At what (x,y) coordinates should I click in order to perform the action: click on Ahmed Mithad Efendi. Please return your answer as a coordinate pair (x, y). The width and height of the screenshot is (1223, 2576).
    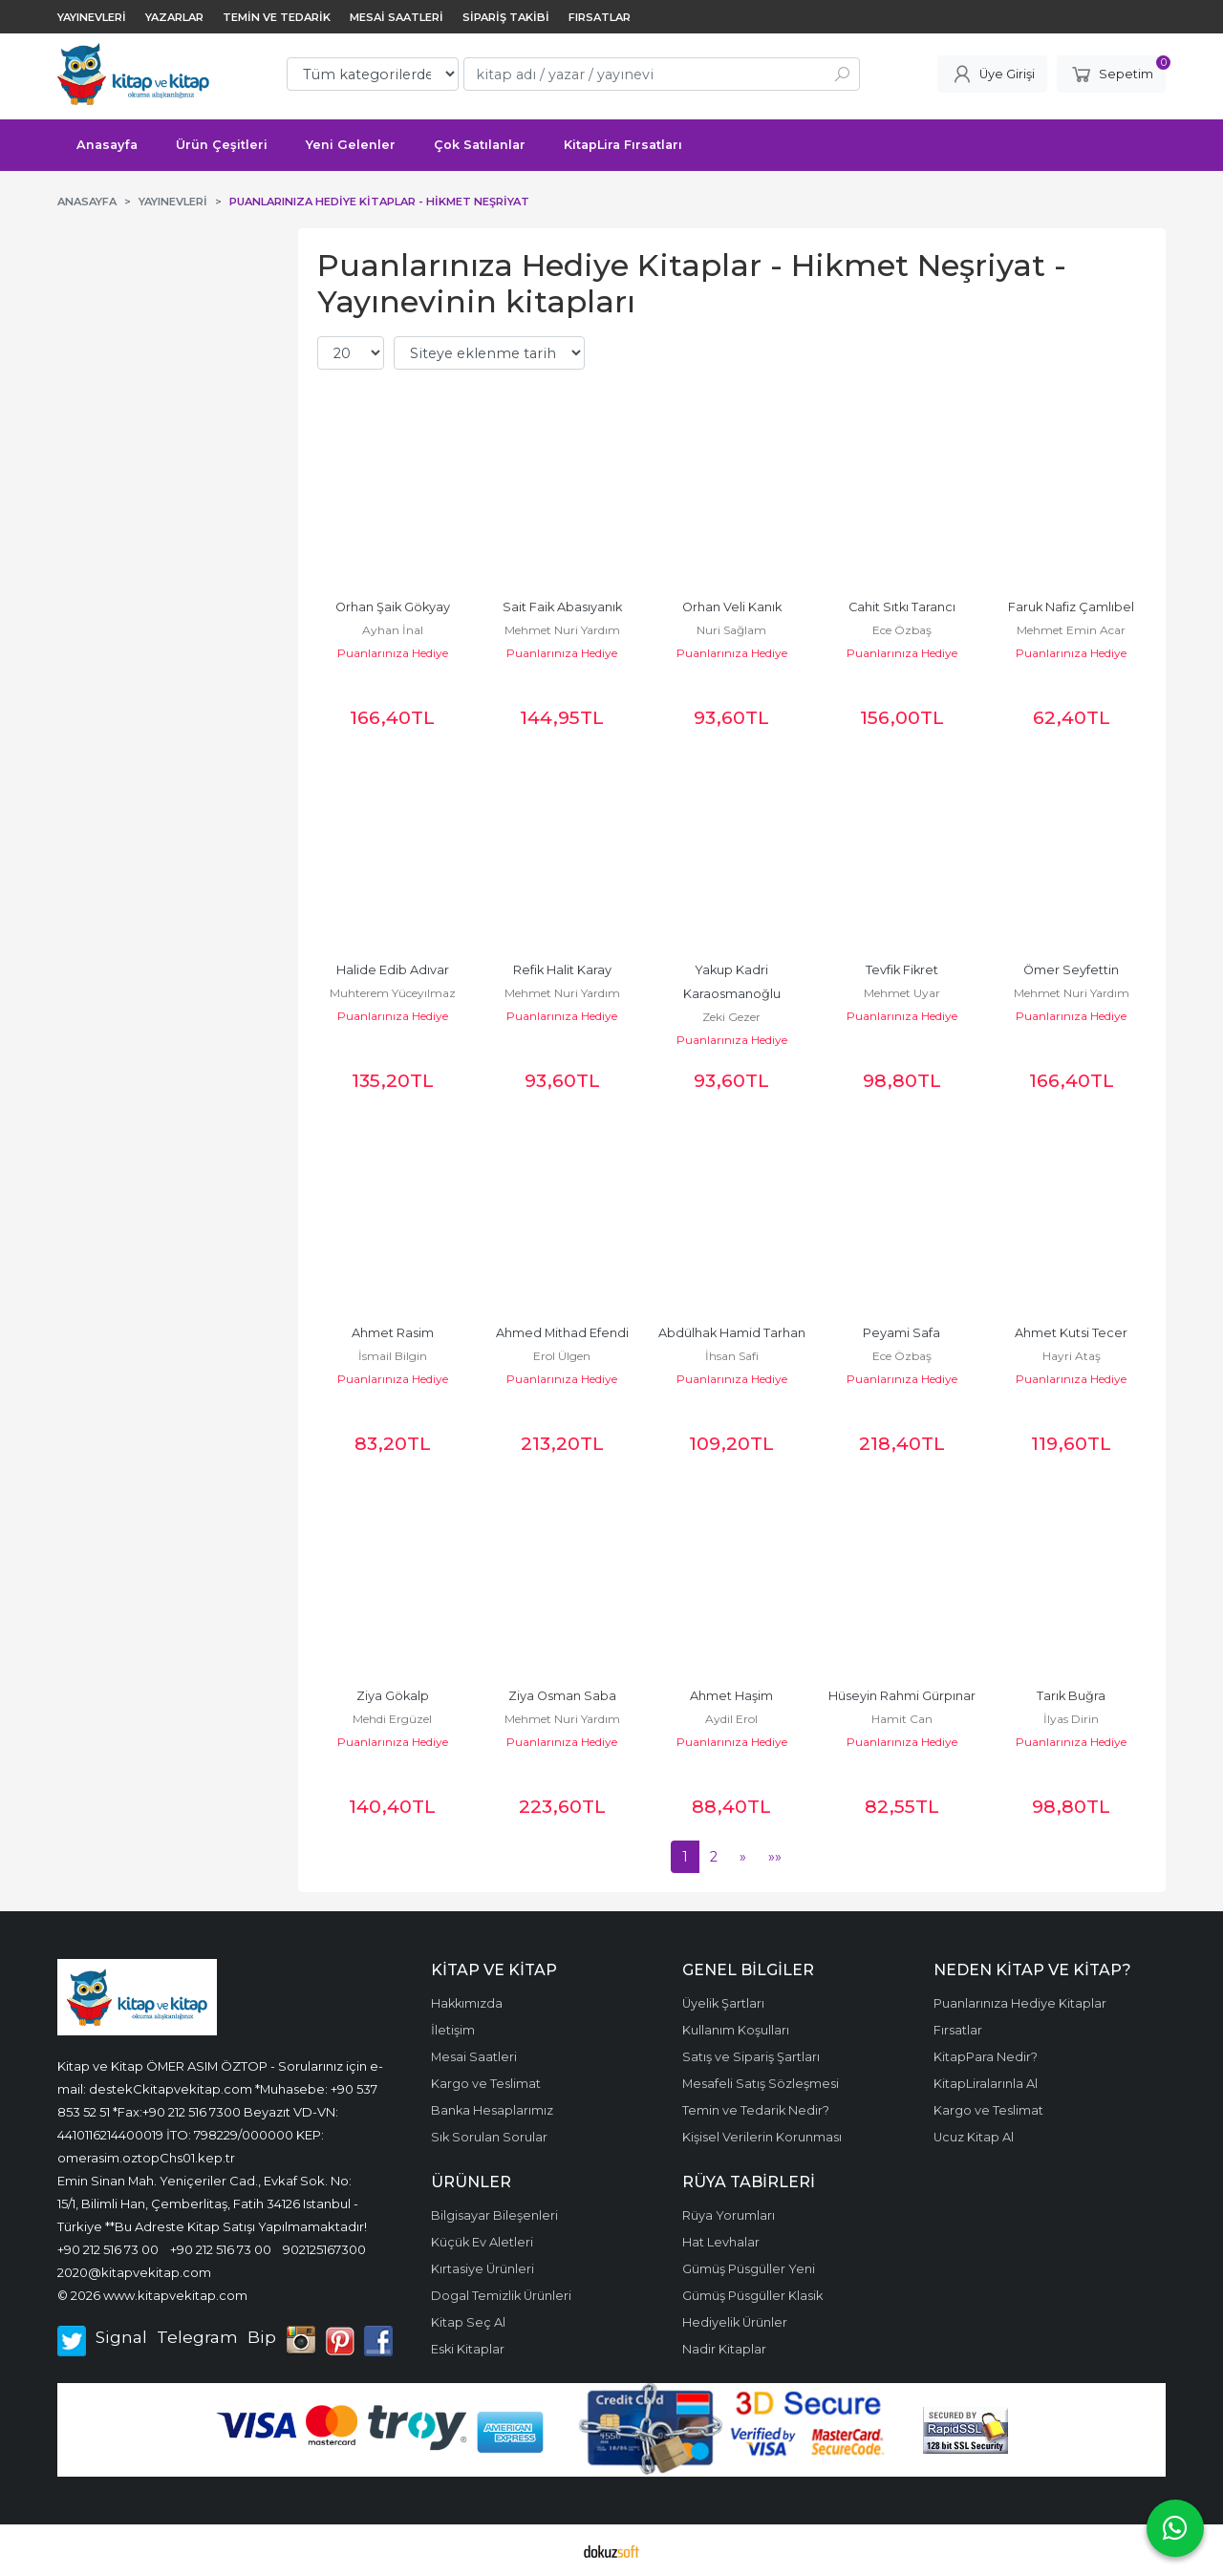
    Looking at the image, I should click on (562, 1333).